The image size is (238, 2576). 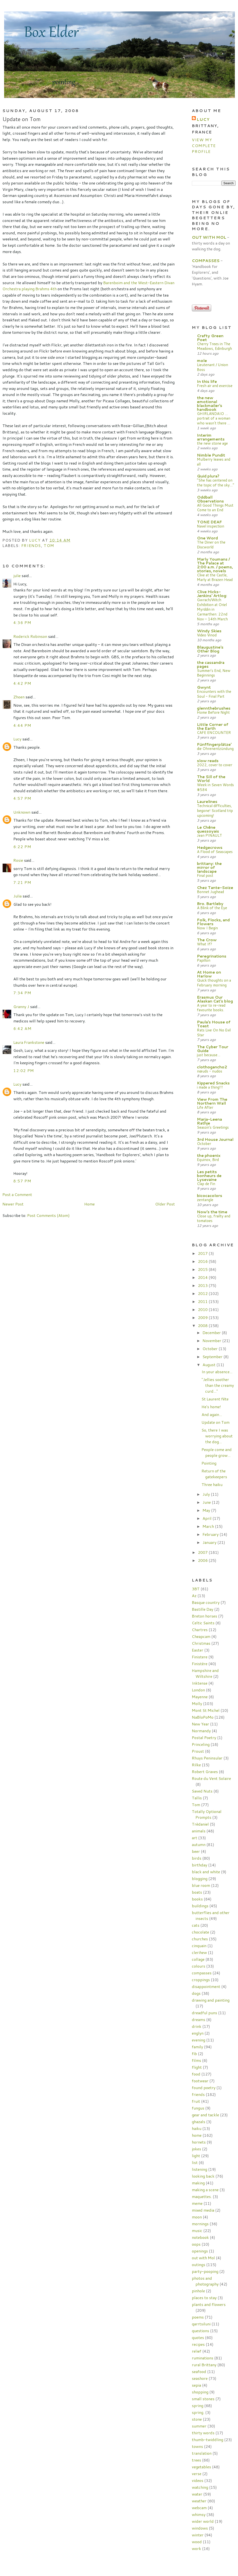 I want to click on fruit, so click(x=196, y=2101).